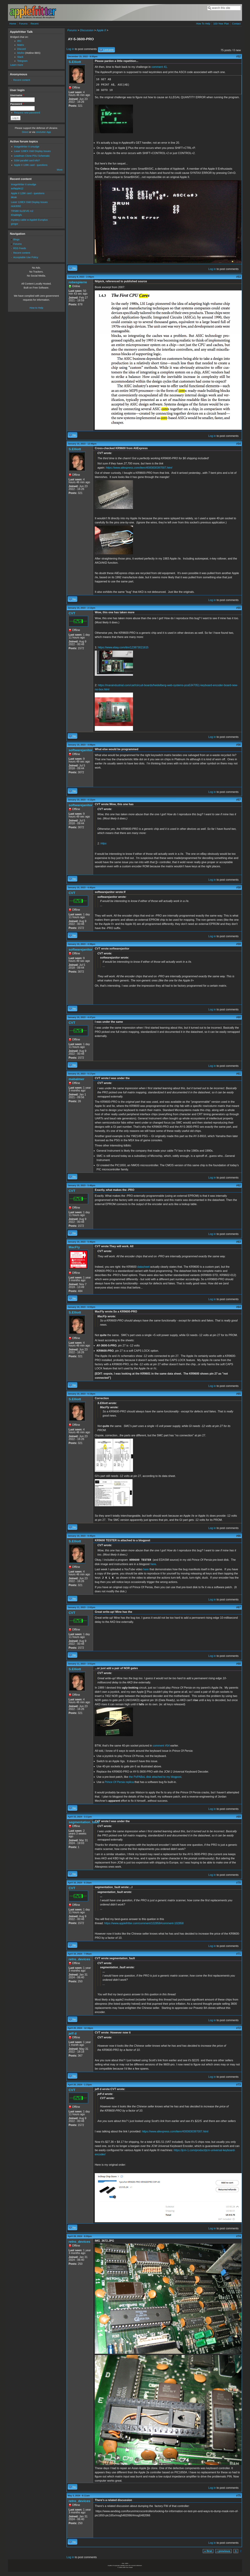  What do you see at coordinates (72, 613) in the screenshot?
I see `CVT` at bounding box center [72, 613].